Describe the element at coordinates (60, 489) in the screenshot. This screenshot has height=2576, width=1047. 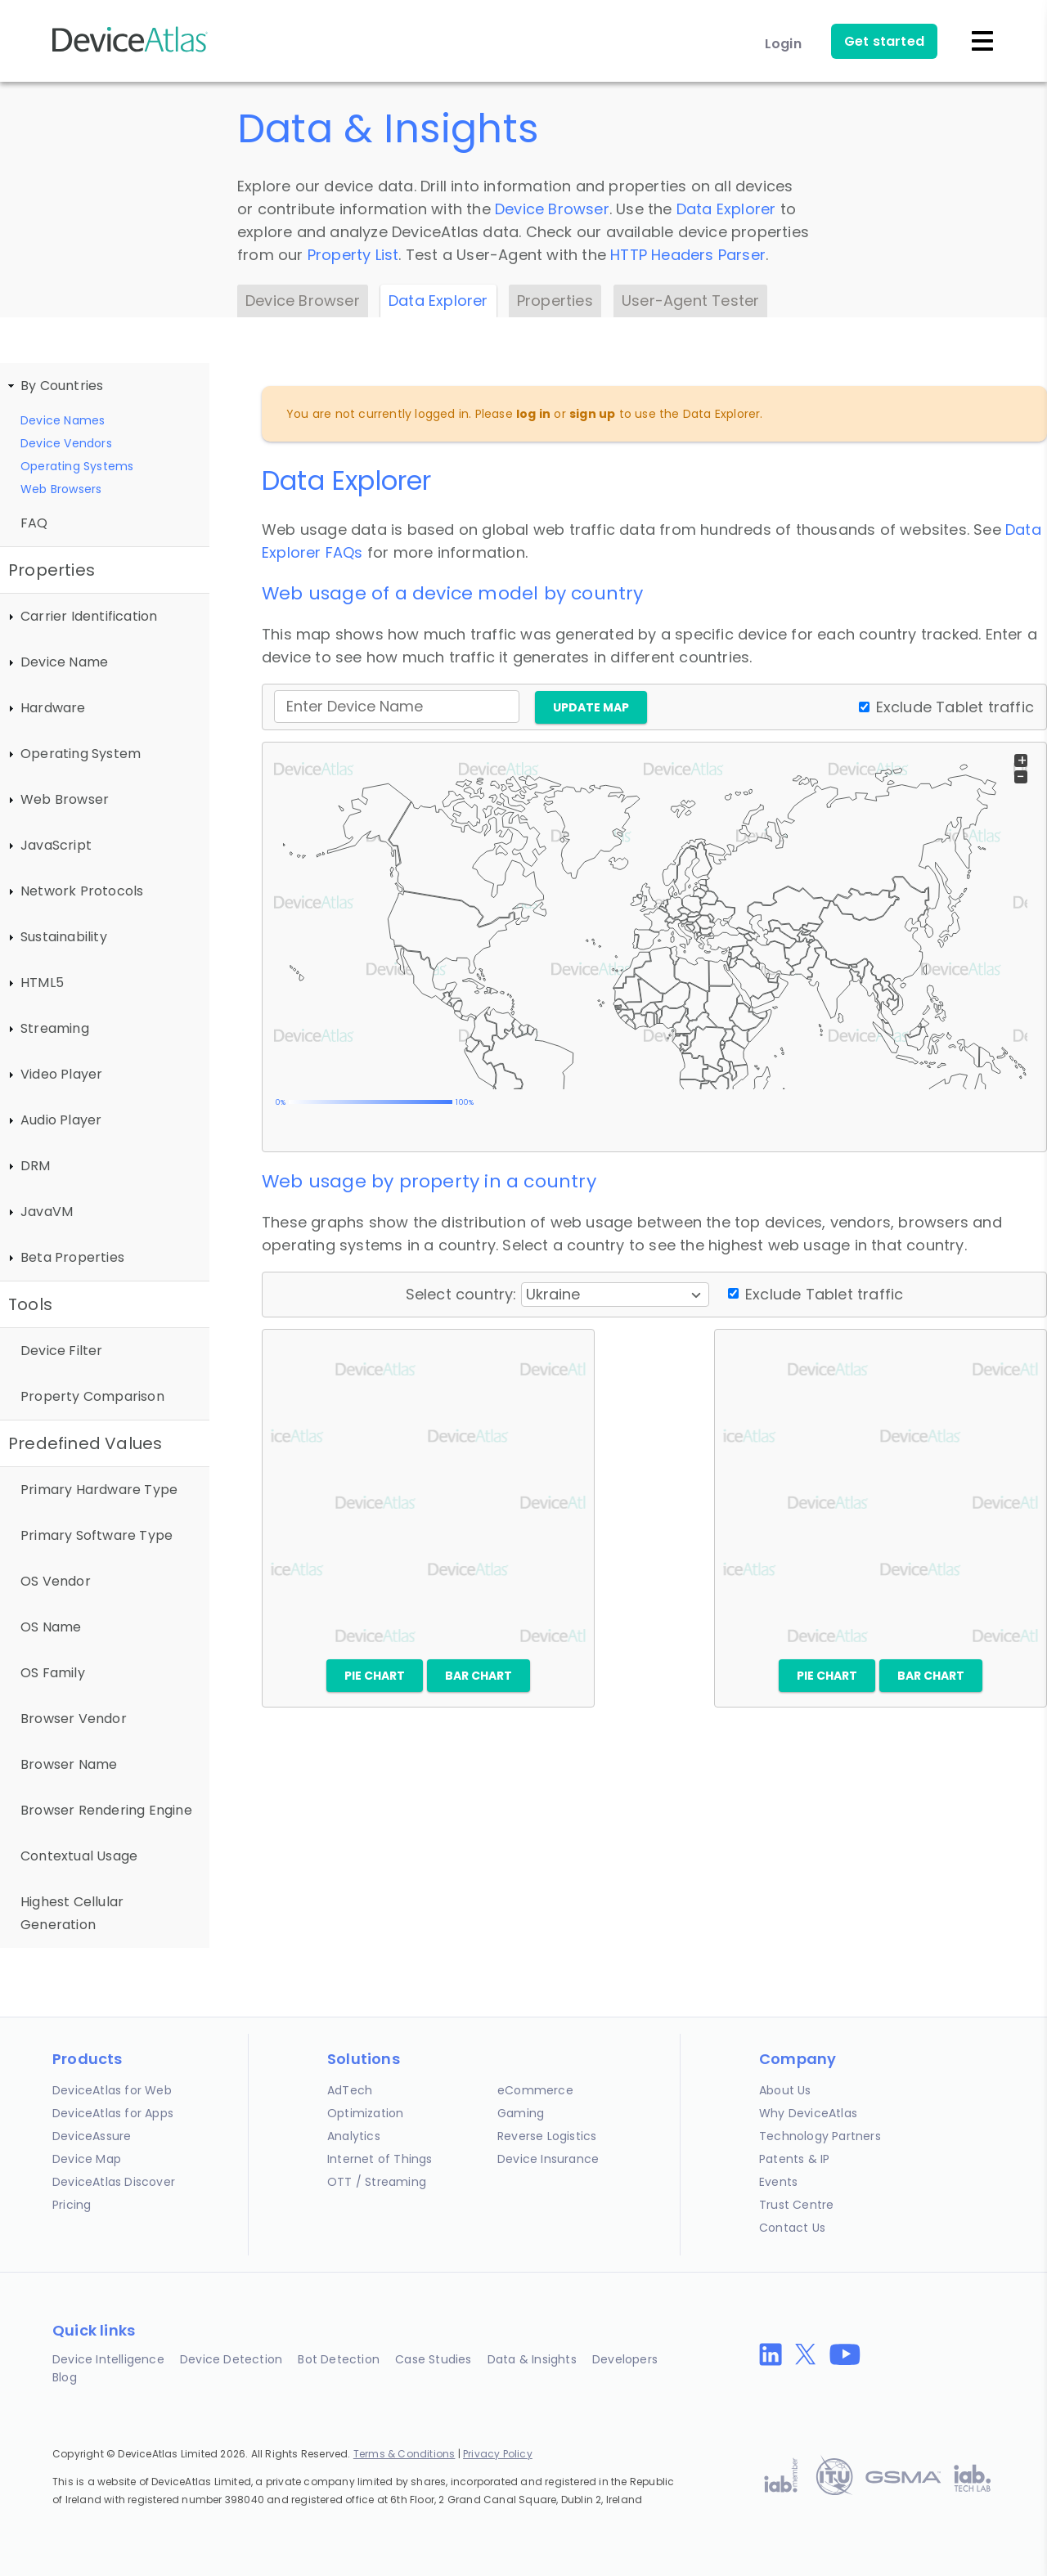
I see `Web Browsers` at that location.